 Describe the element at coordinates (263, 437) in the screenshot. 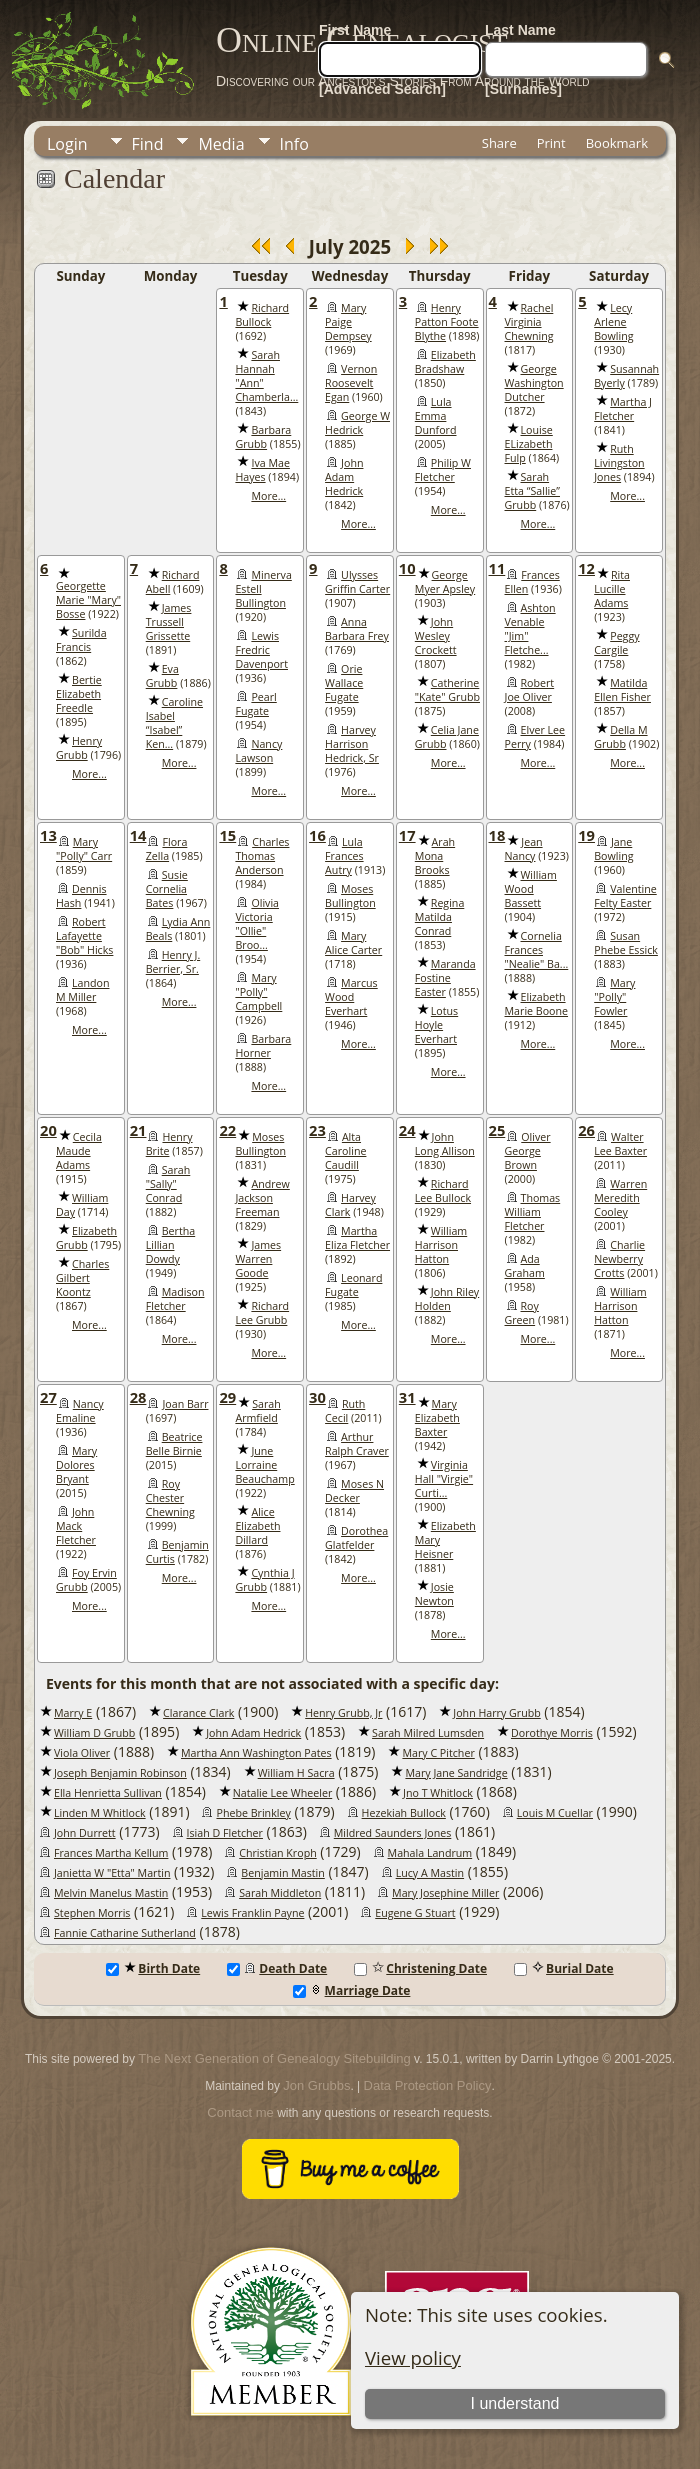

I see `Barbara Grubb` at that location.